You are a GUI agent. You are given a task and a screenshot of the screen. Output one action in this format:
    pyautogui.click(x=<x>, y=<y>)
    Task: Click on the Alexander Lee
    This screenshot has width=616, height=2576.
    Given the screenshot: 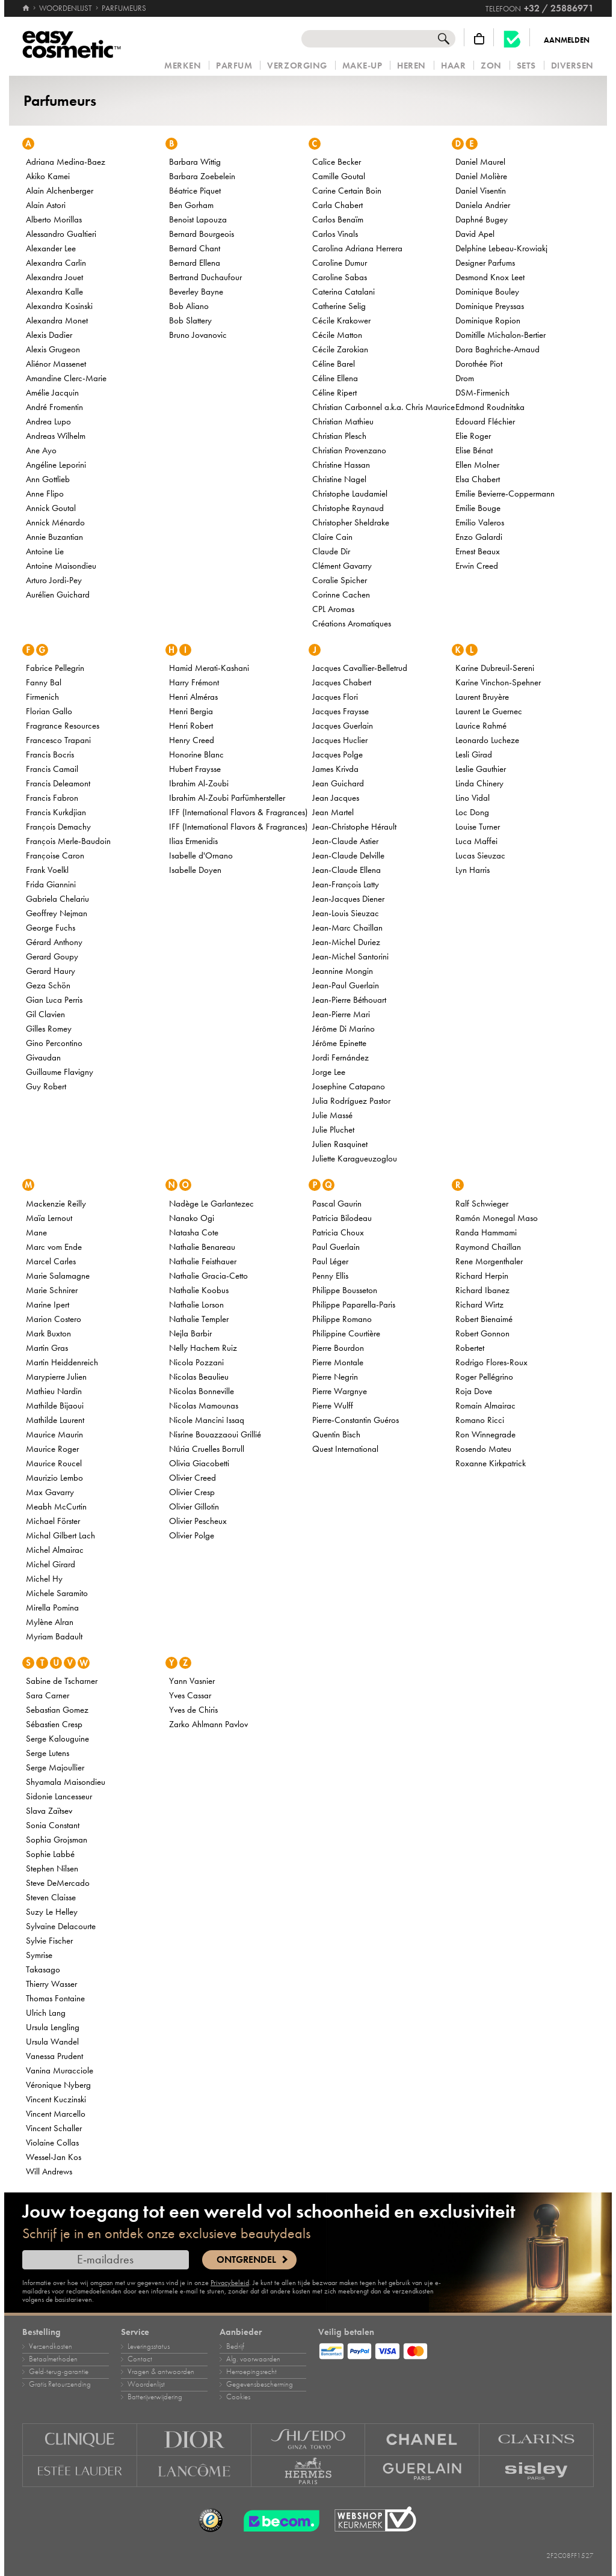 What is the action you would take?
    pyautogui.click(x=51, y=248)
    